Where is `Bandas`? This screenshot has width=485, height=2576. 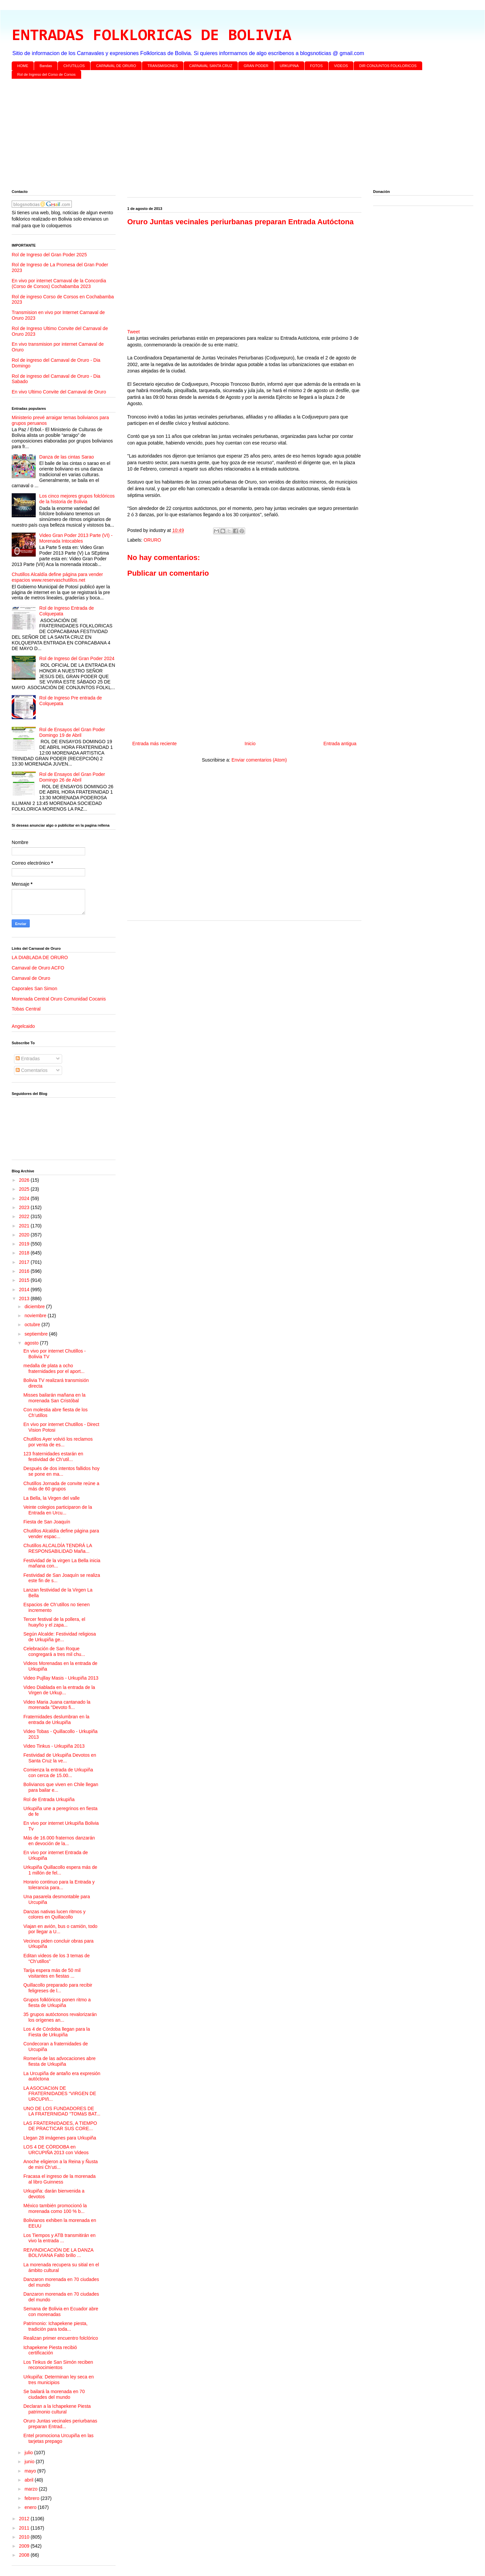 Bandas is located at coordinates (46, 66).